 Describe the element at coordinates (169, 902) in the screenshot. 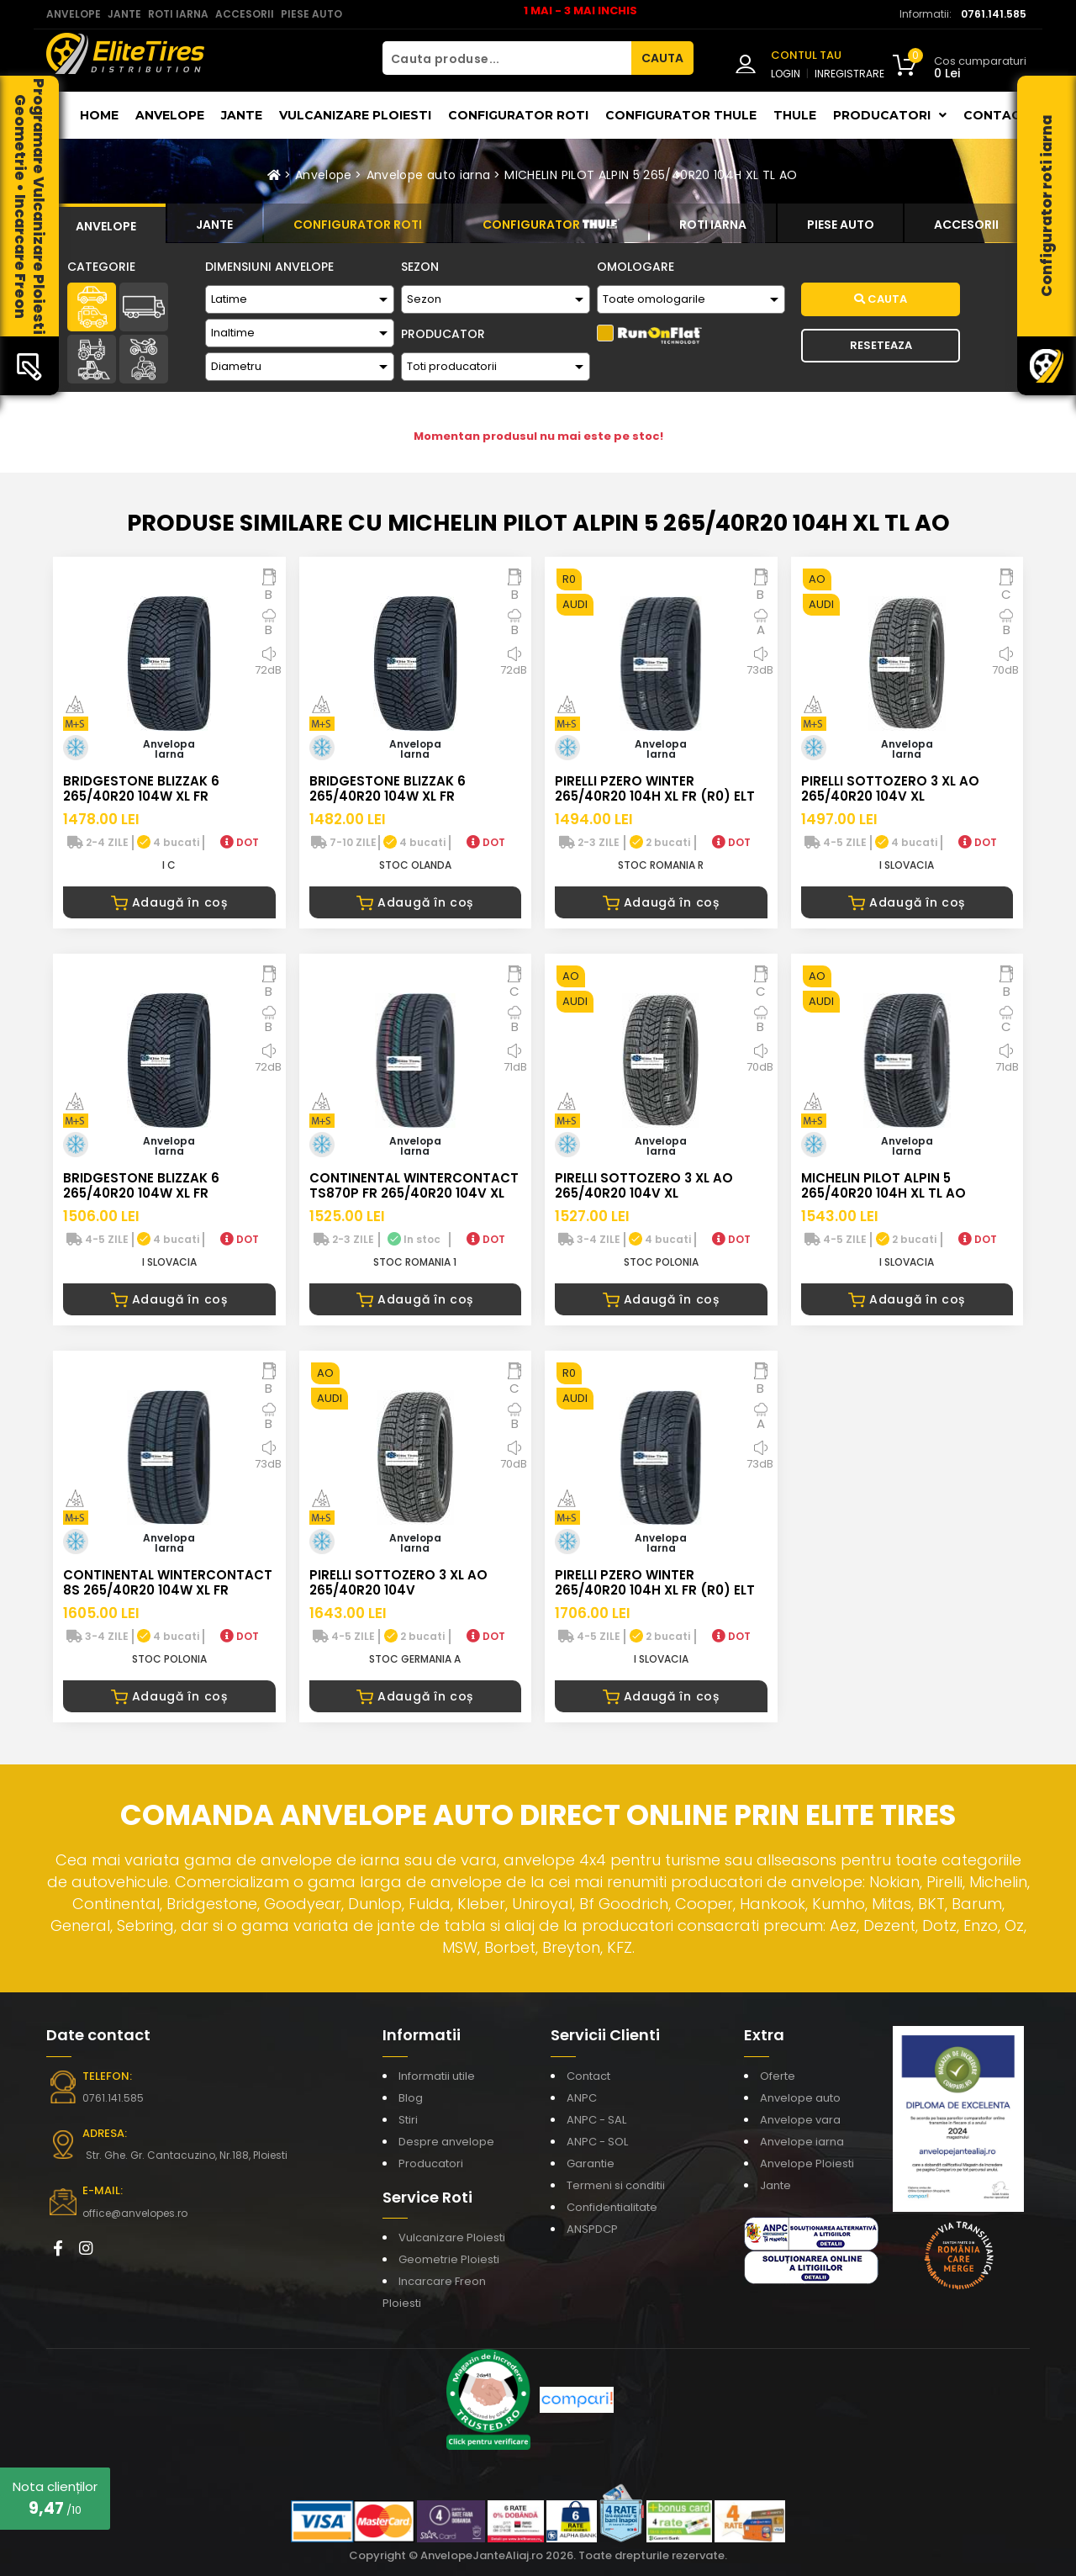

I see `Adaugă în coș` at that location.